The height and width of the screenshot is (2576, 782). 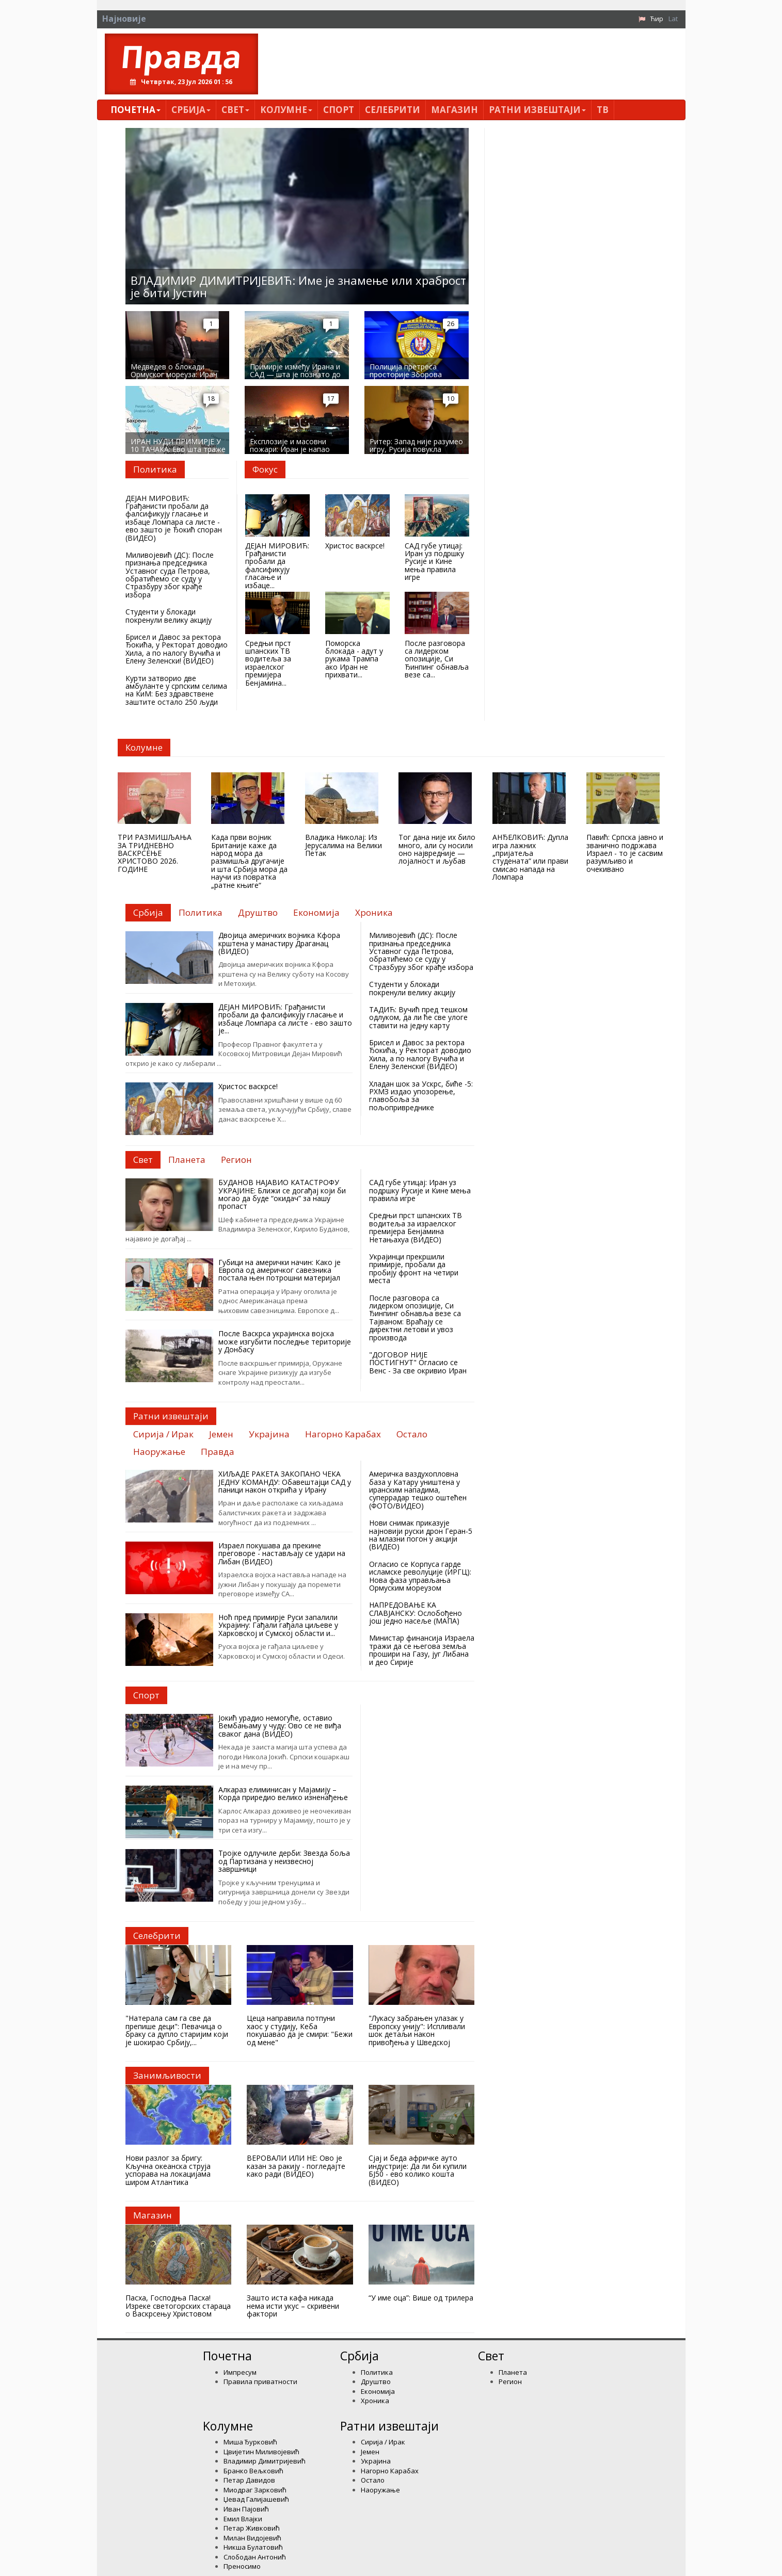 What do you see at coordinates (260, 2381) in the screenshot?
I see `Правила приватности` at bounding box center [260, 2381].